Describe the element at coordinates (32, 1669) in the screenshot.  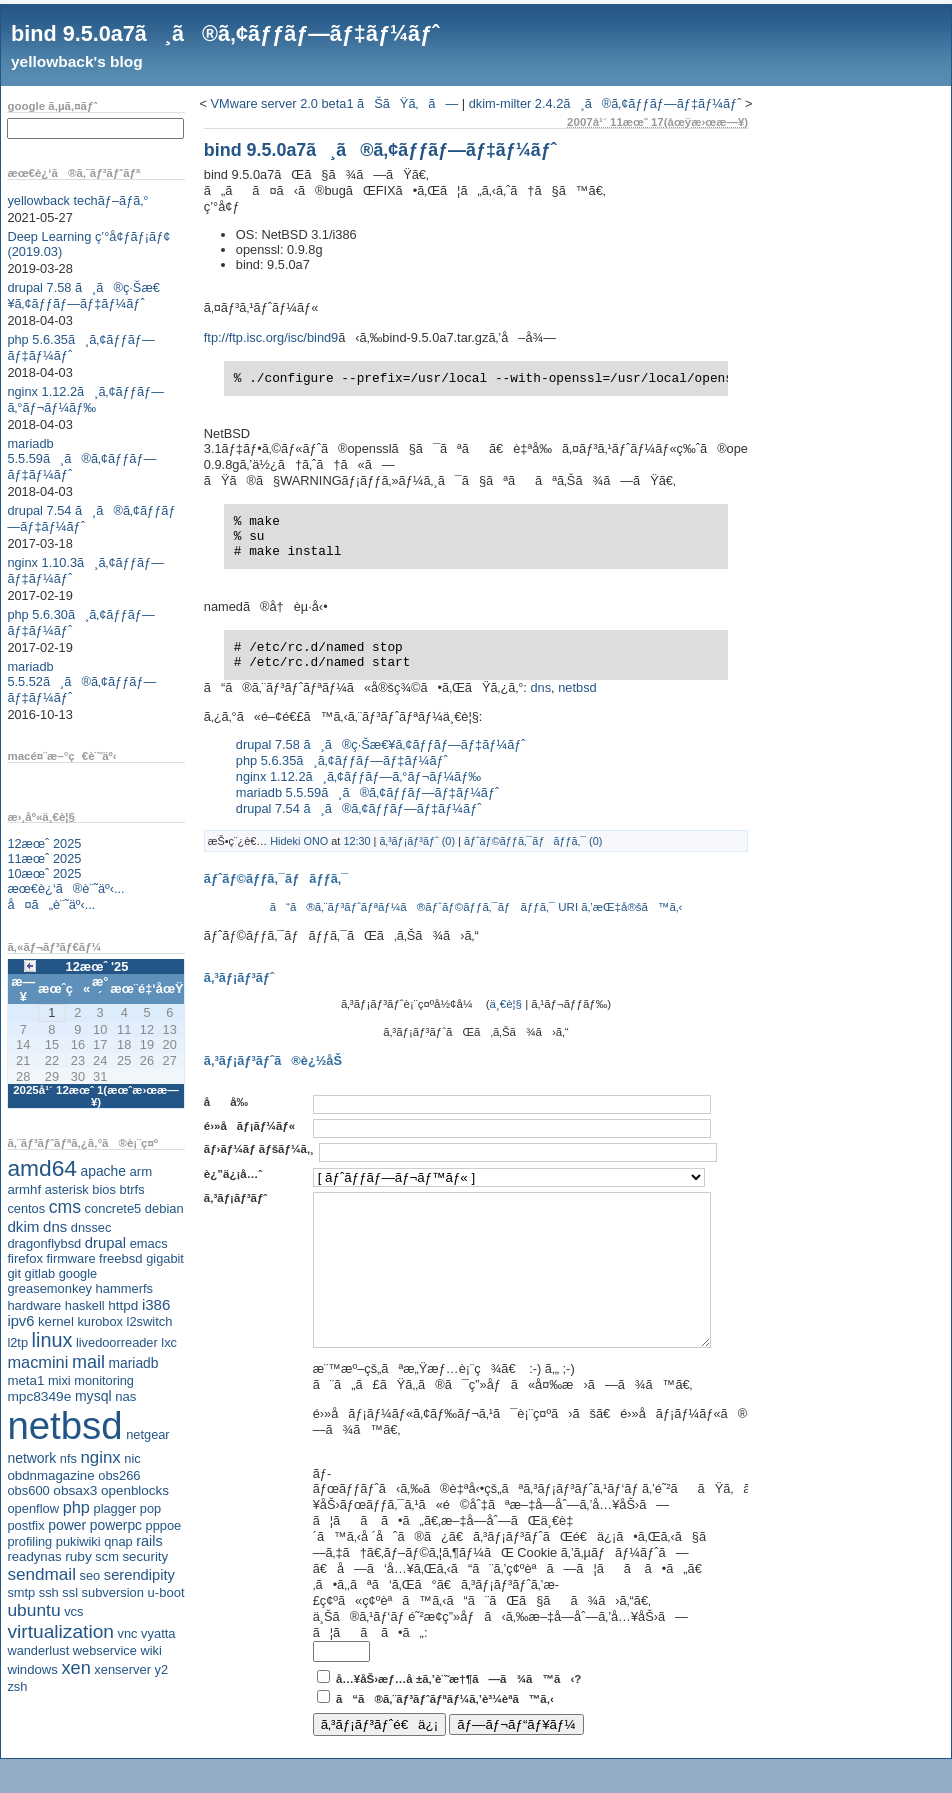
I see `windows` at that location.